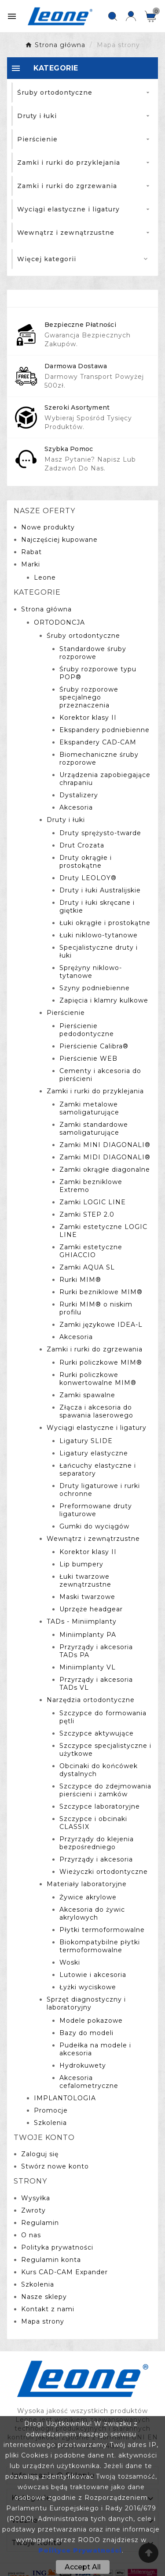 This screenshot has height=2576, width=165. Describe the element at coordinates (40, 2223) in the screenshot. I see `Regulamin` at that location.